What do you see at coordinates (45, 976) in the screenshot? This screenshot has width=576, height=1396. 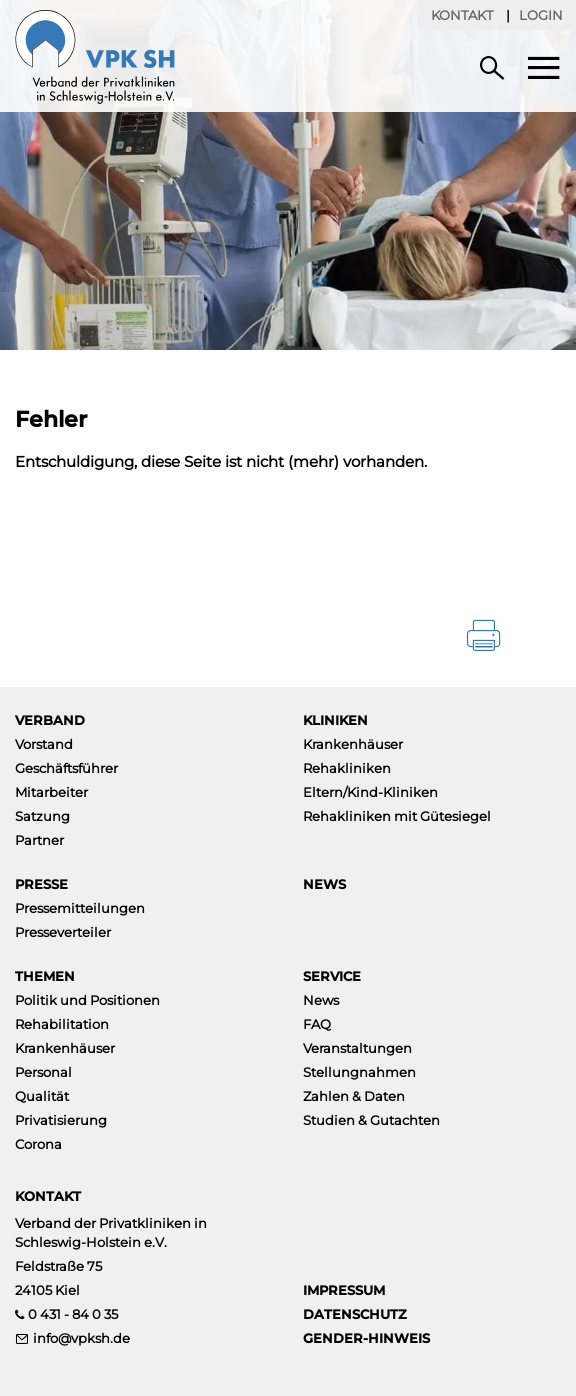 I see `Themen` at bounding box center [45, 976].